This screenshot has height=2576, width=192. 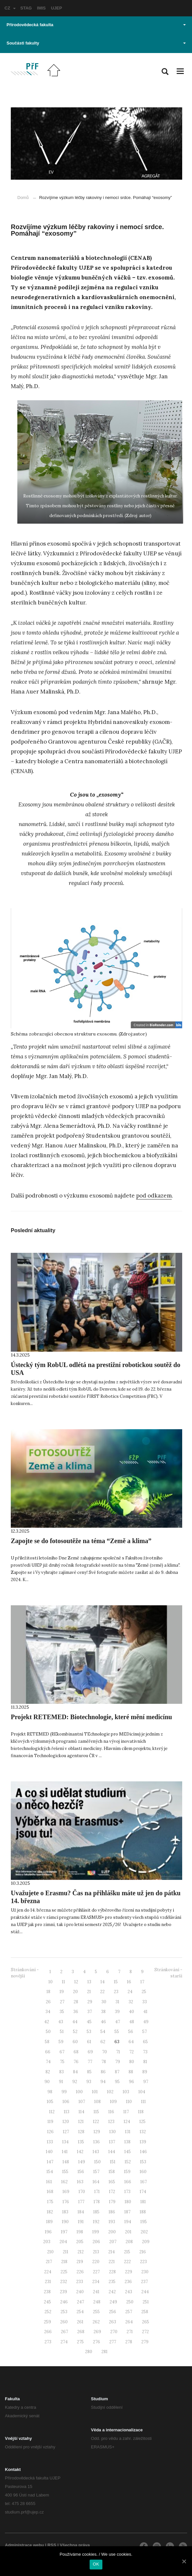 I want to click on 168, so click(x=50, y=2191).